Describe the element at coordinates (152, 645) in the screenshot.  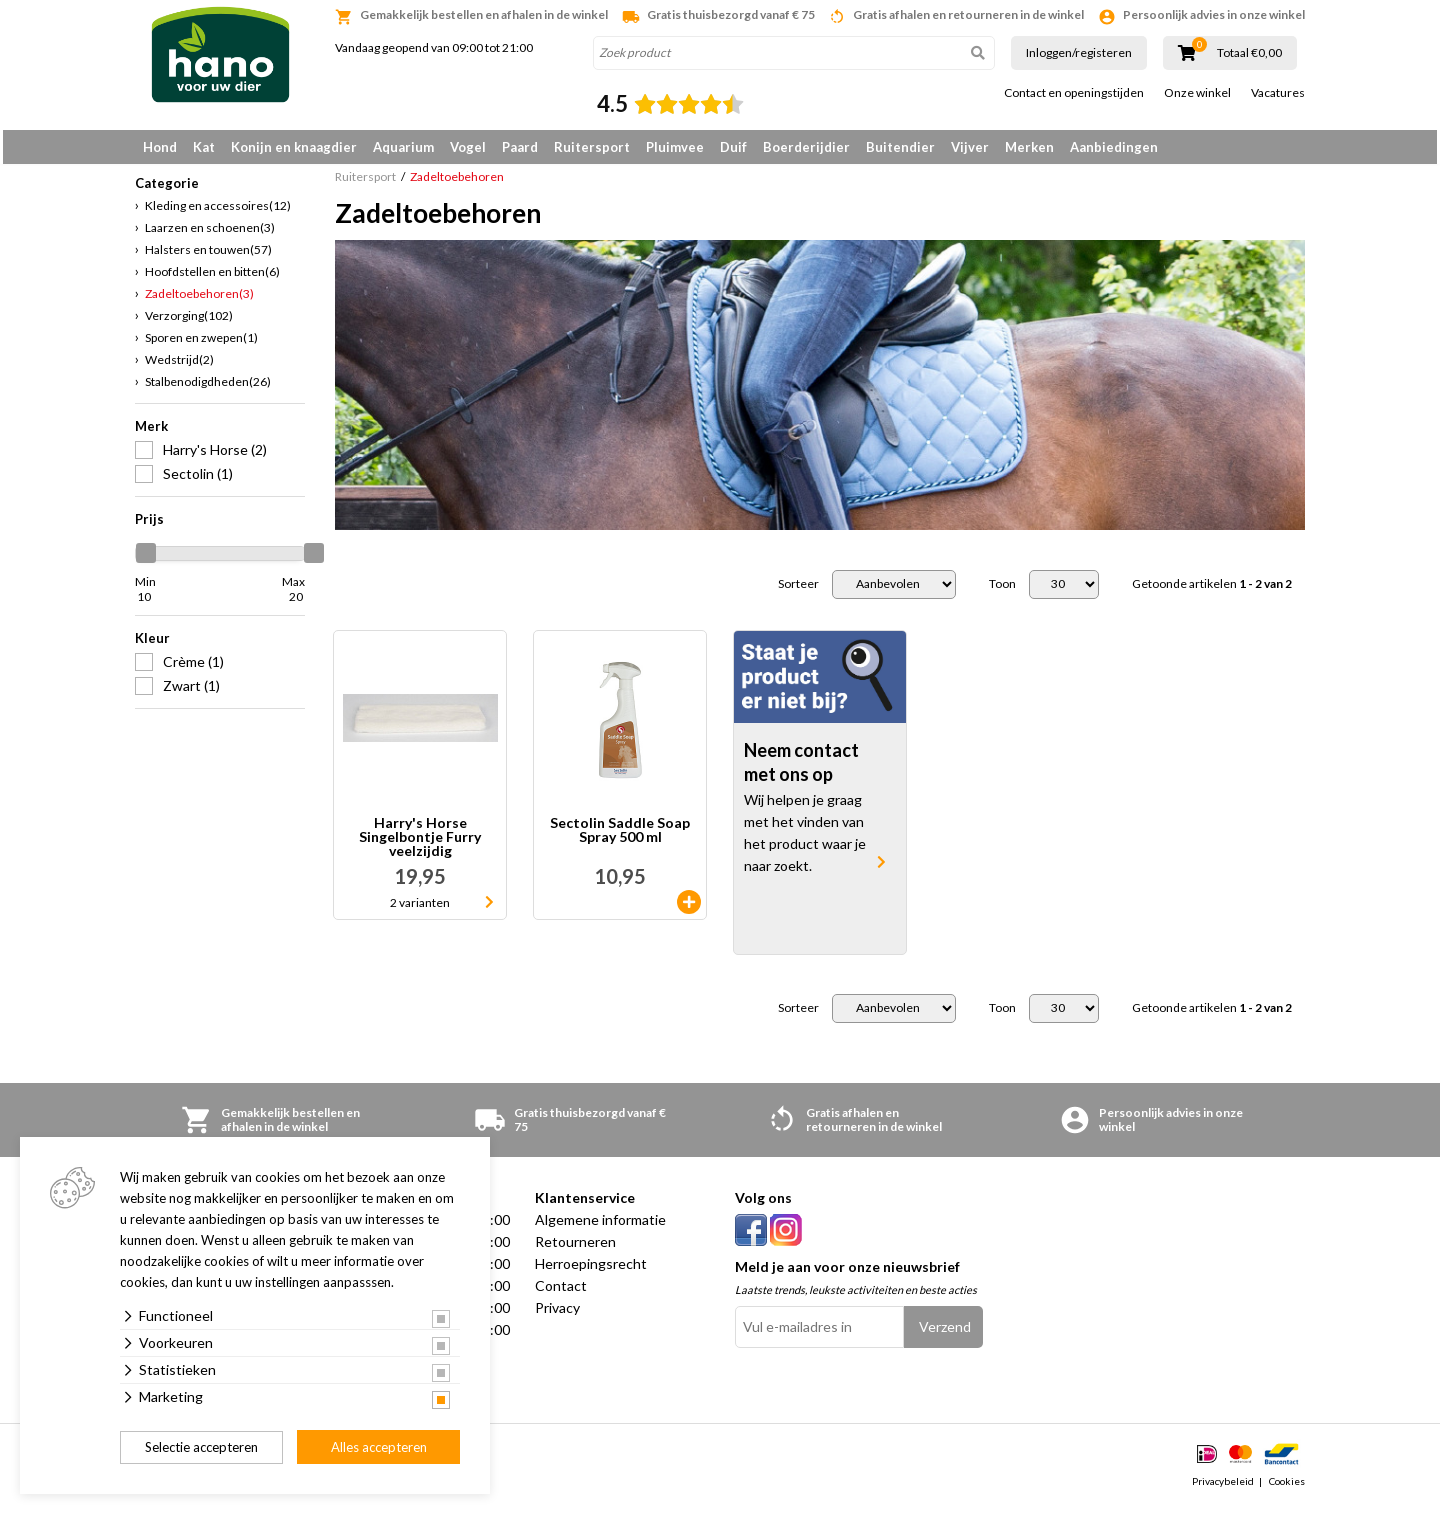
I see `Kleur` at that location.